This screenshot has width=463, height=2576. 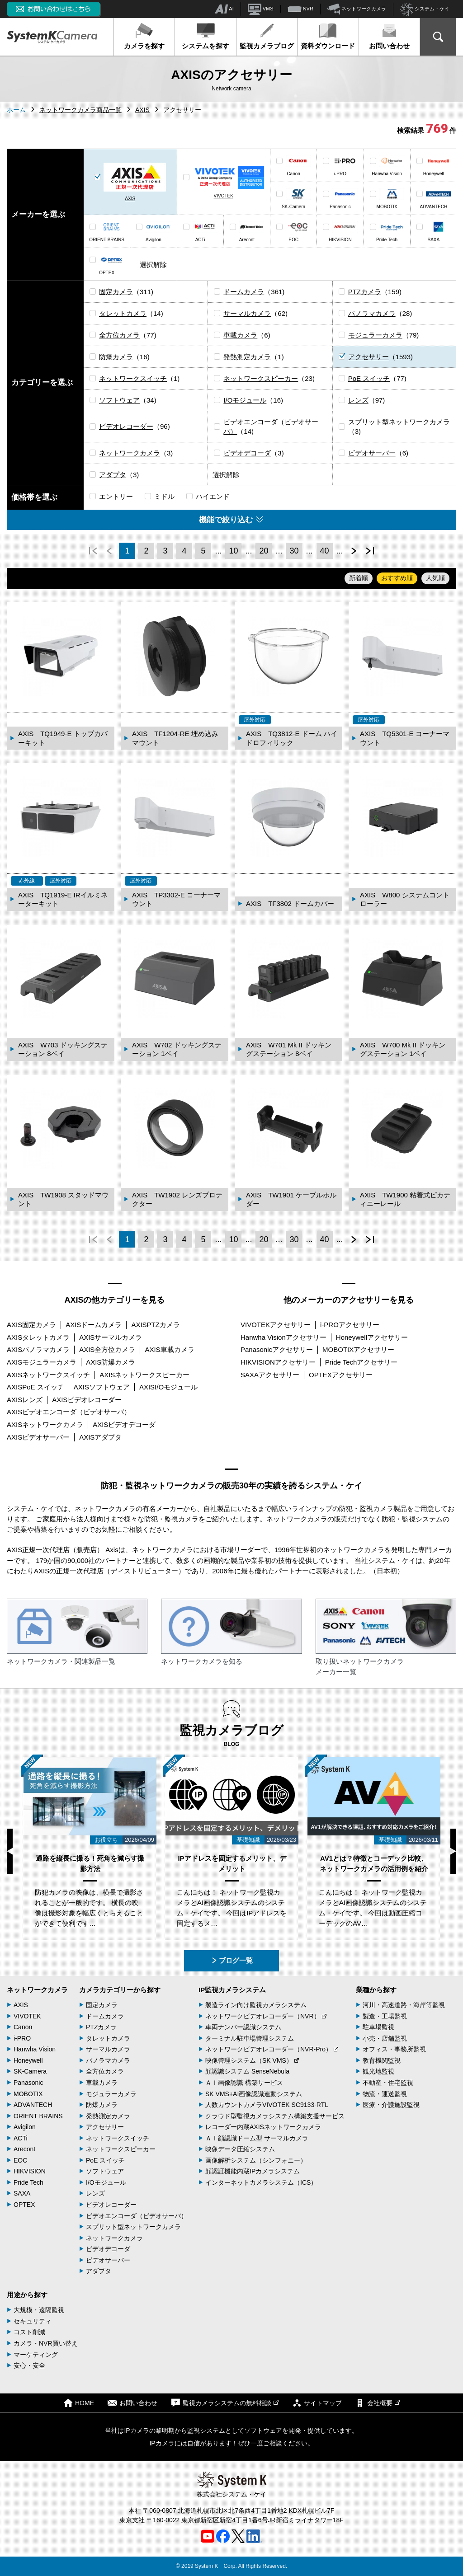 What do you see at coordinates (358, 400) in the screenshot?
I see `レンズ` at bounding box center [358, 400].